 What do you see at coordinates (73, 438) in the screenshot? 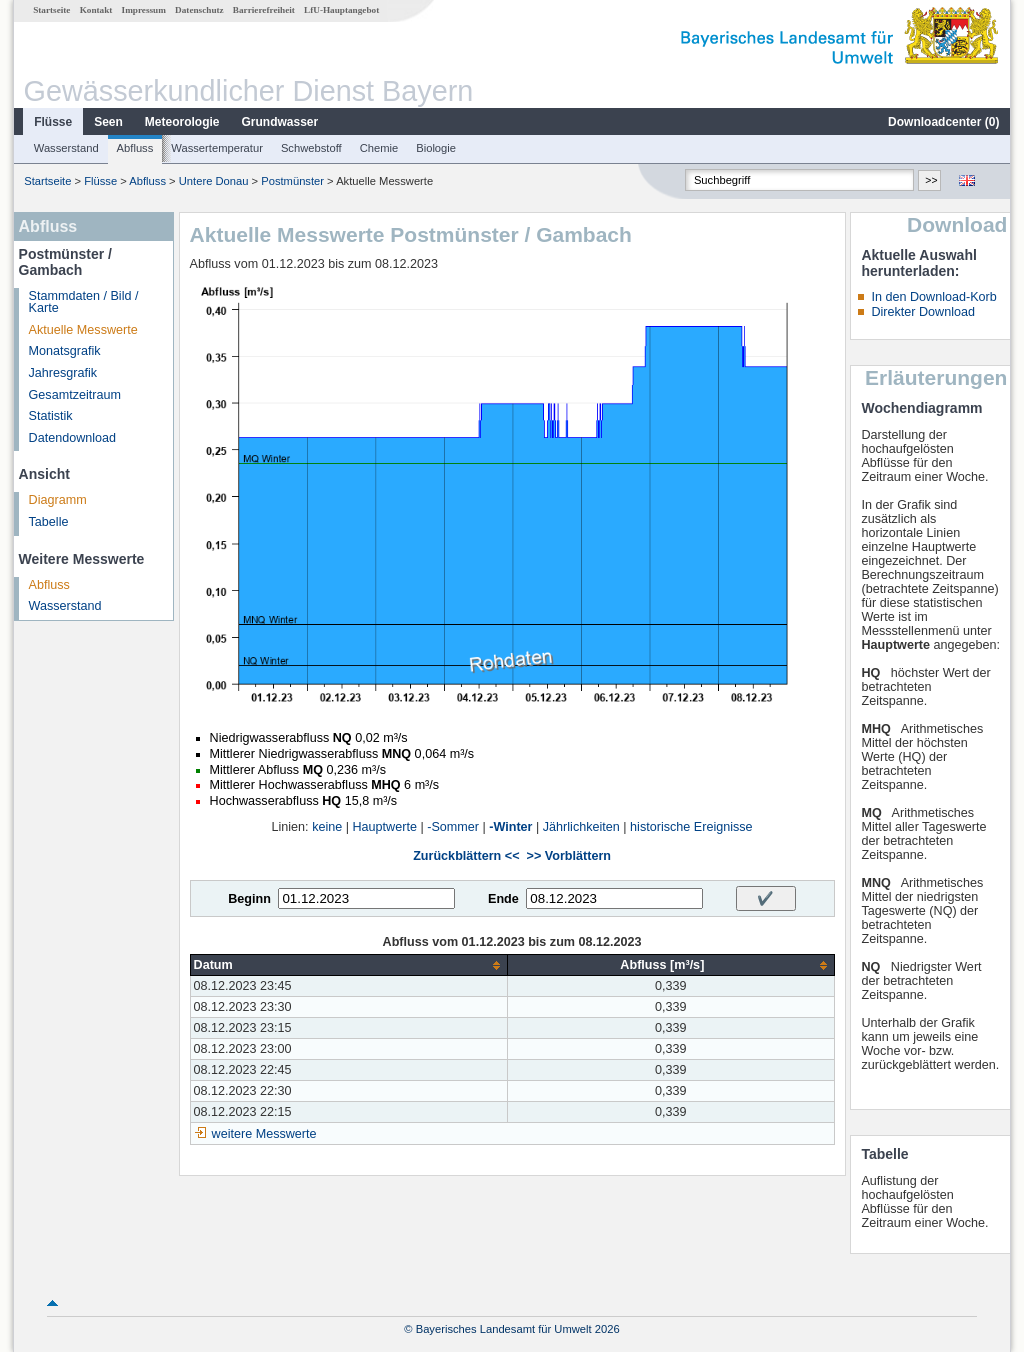
I see `Datendownload` at bounding box center [73, 438].